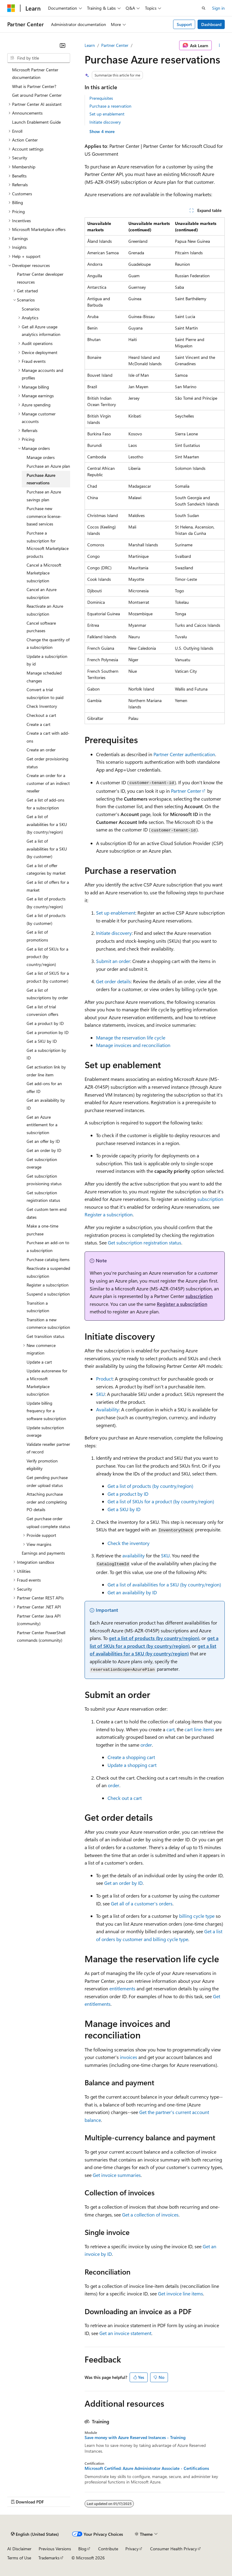 The width and height of the screenshot is (232, 2576). Describe the element at coordinates (41, 750) in the screenshot. I see `Create an order [treeitem]` at that location.